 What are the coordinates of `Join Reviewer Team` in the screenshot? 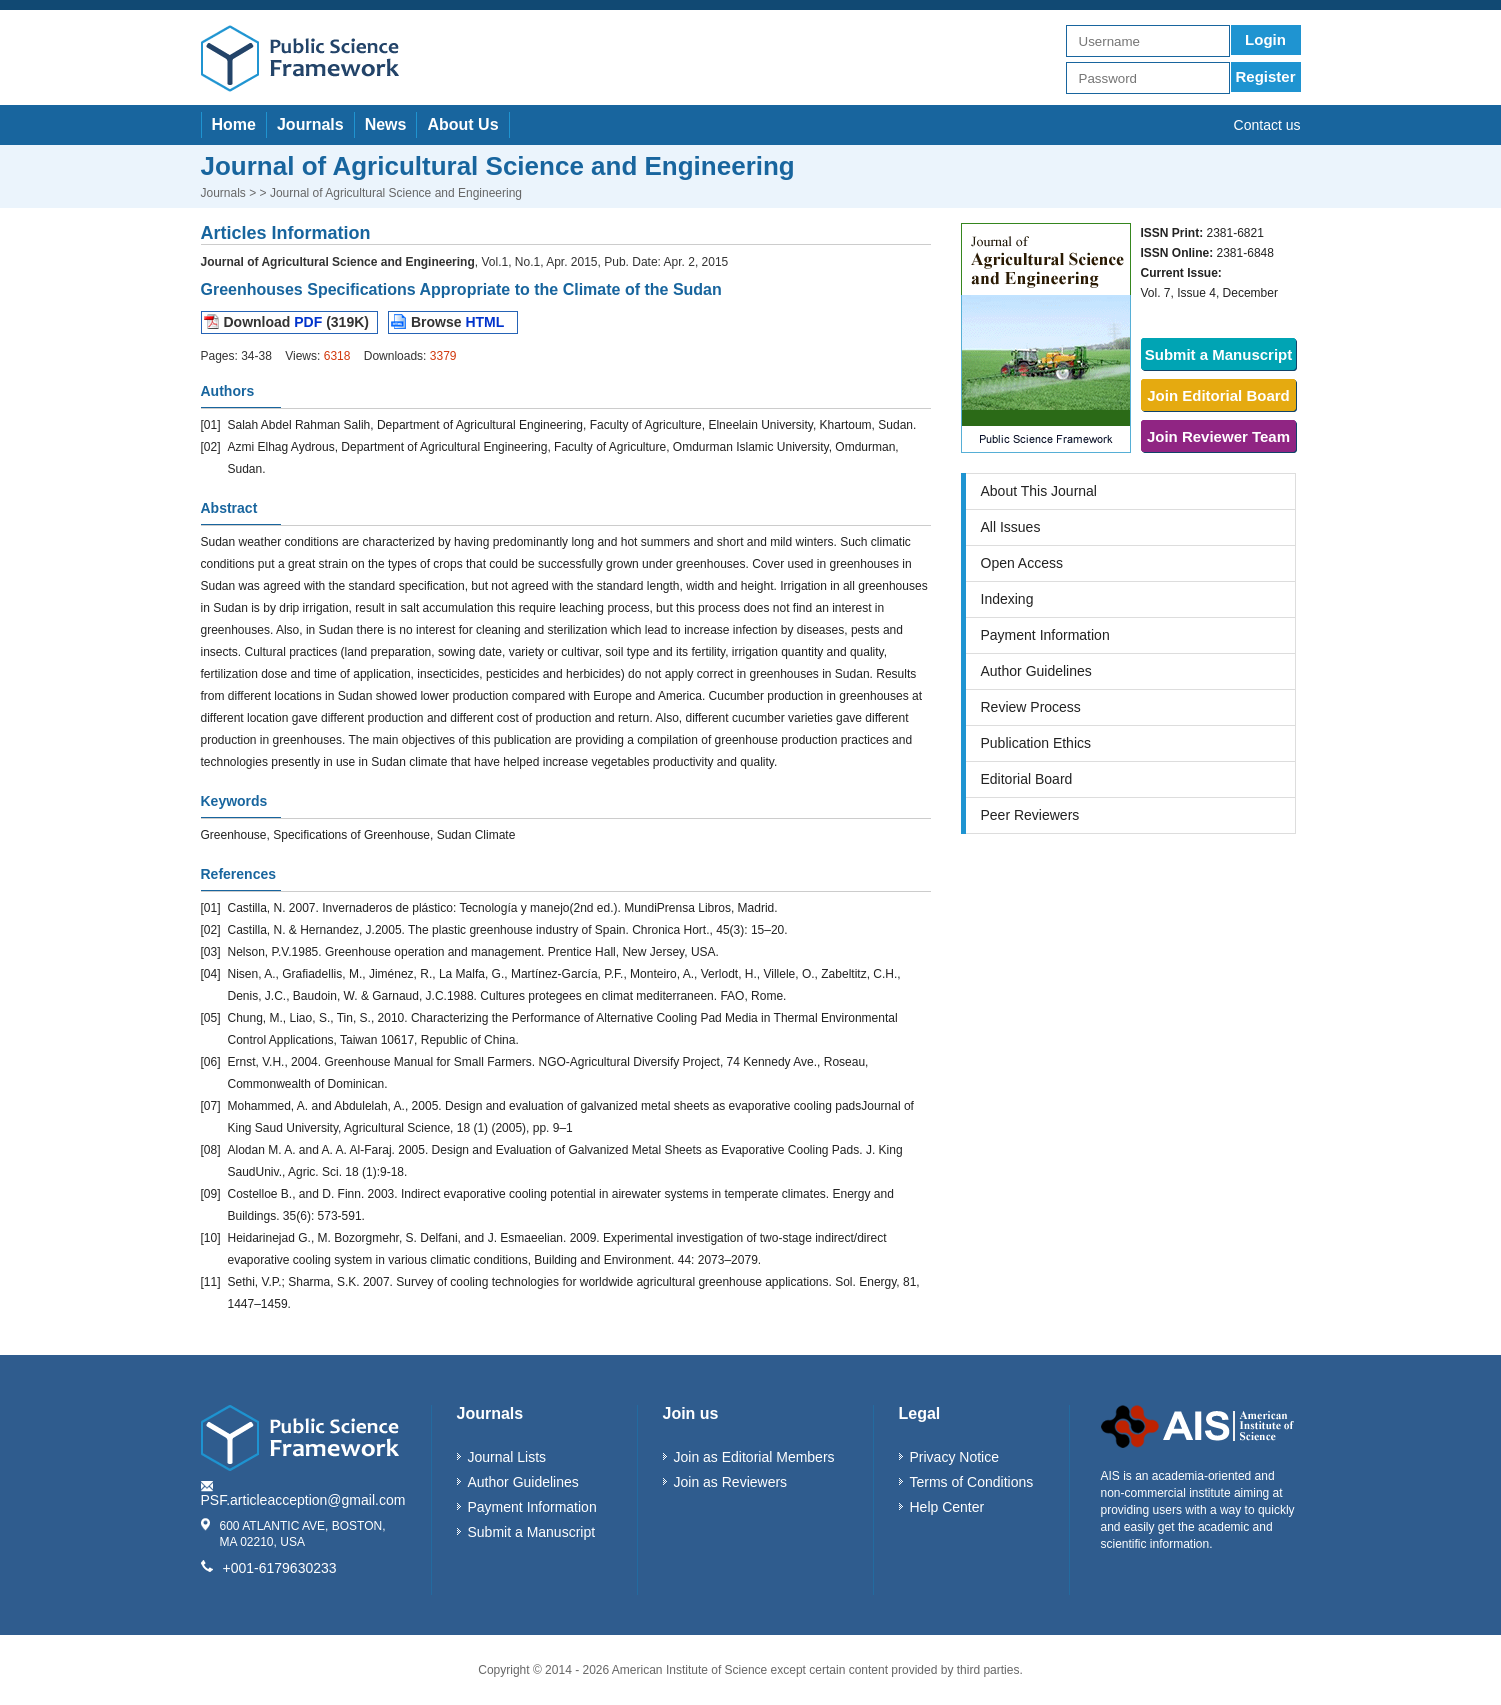 It's located at (1218, 436).